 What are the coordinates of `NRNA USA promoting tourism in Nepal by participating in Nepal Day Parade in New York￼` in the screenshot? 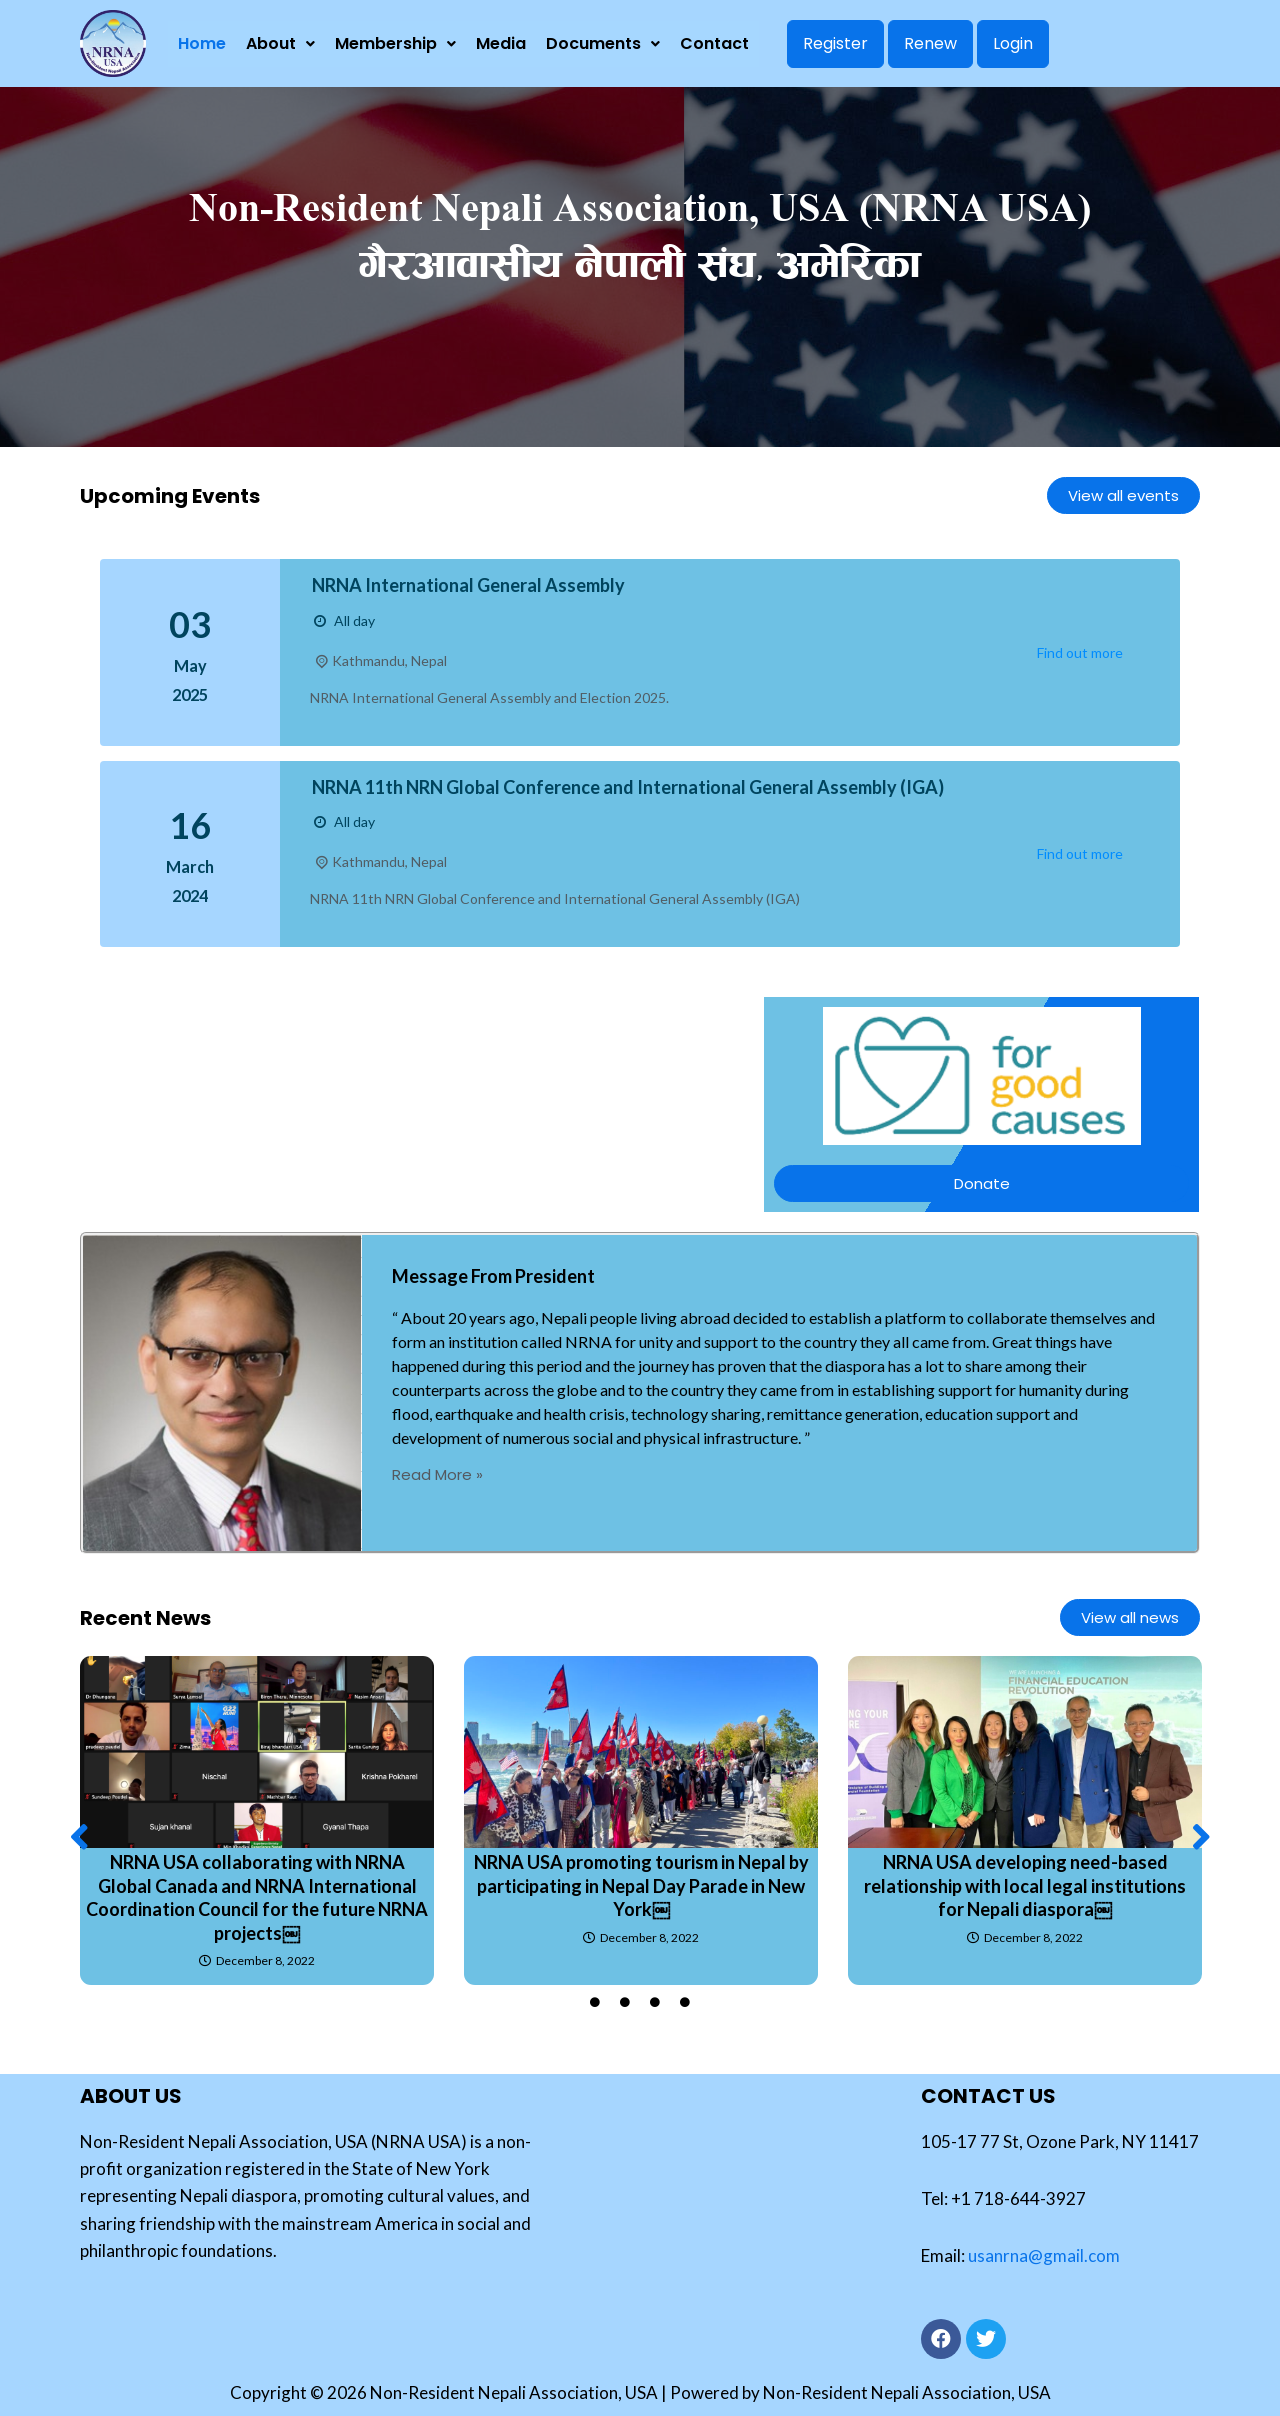 It's located at (641, 1885).